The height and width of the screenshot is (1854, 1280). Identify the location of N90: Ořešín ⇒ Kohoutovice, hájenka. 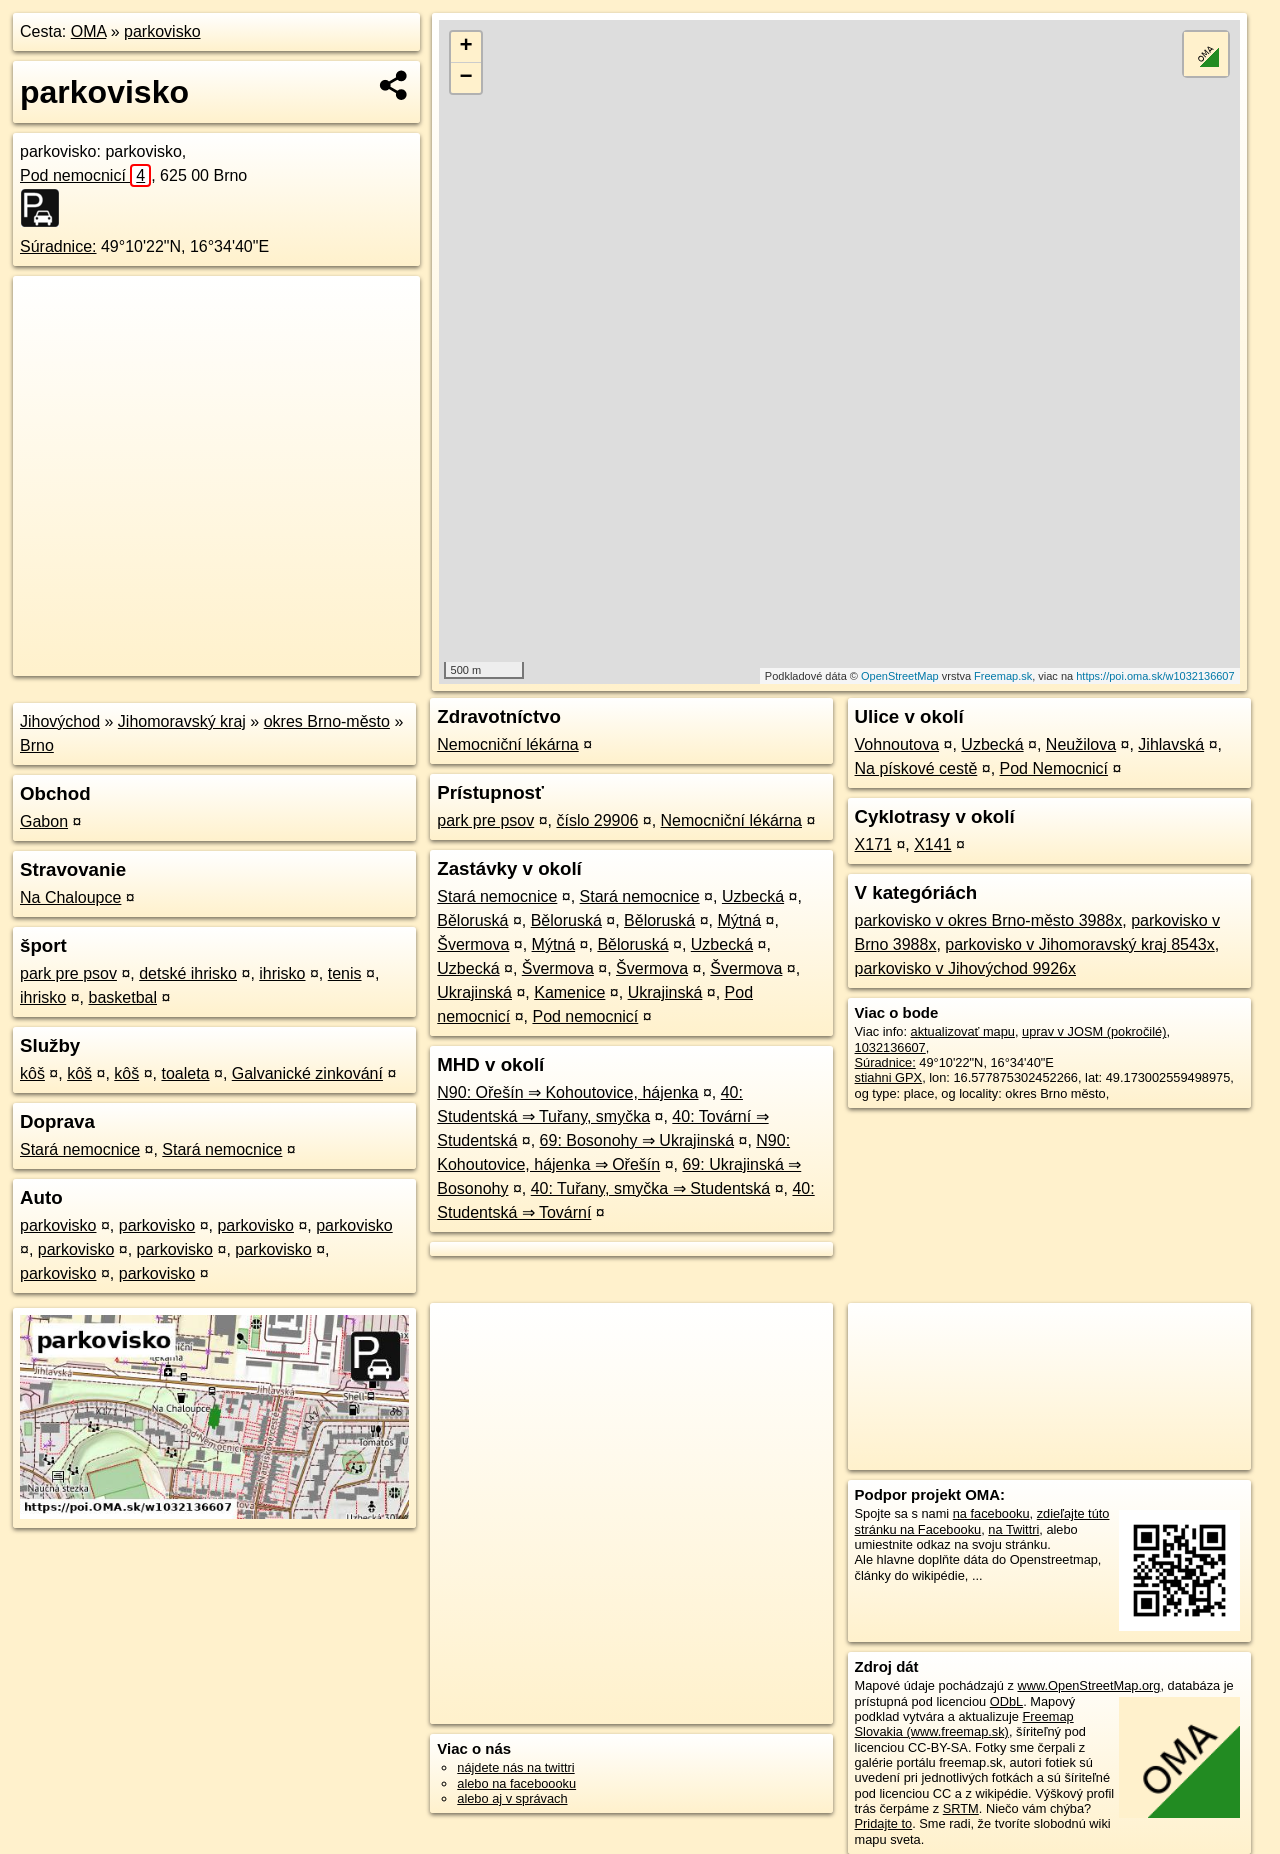
(567, 1092).